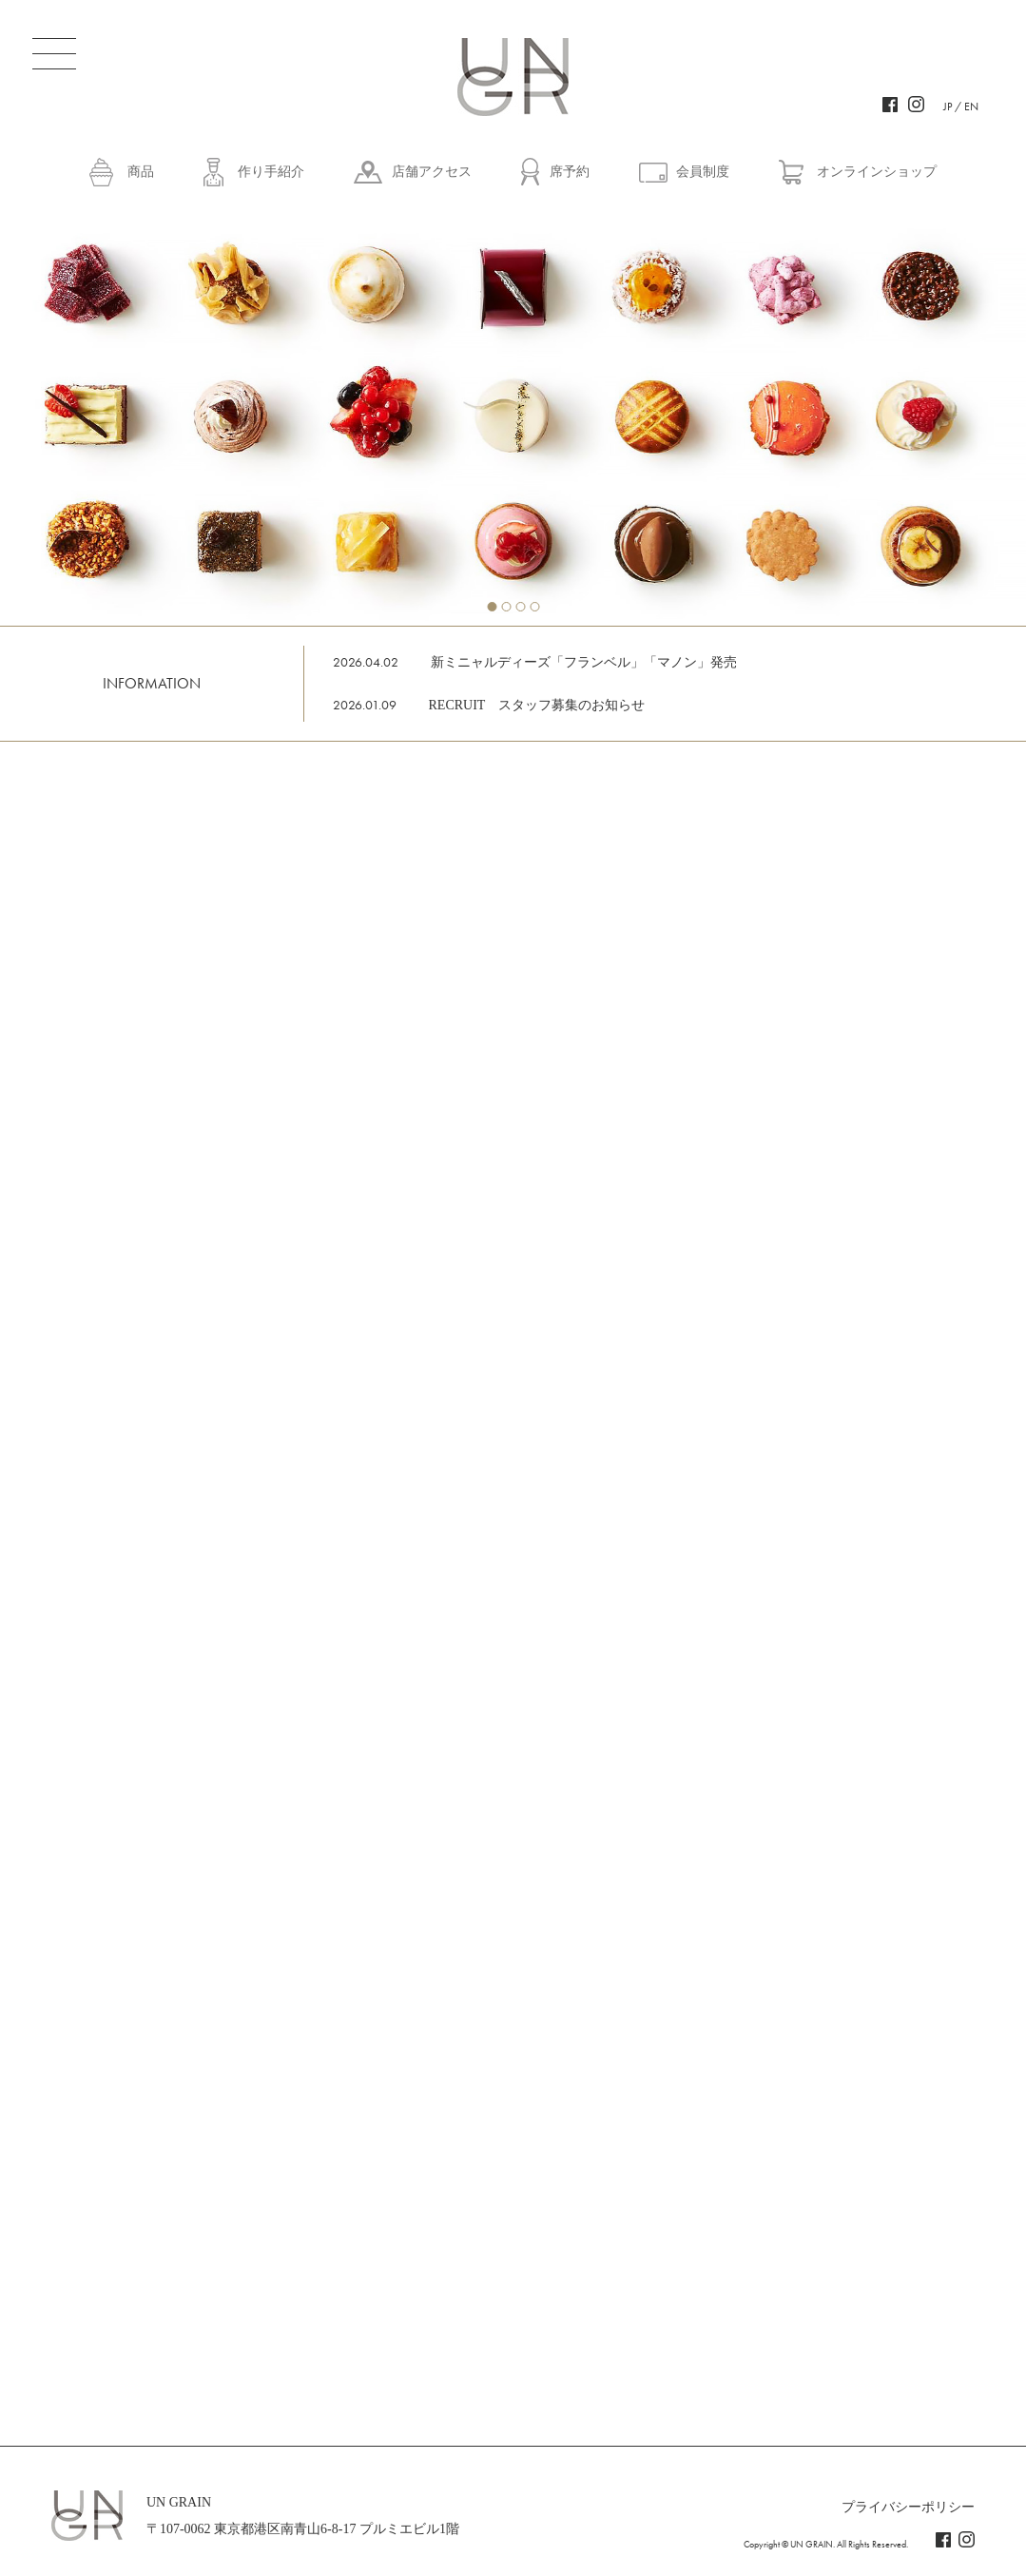 Image resolution: width=1026 pixels, height=2576 pixels. What do you see at coordinates (140, 172) in the screenshot?
I see `商品` at bounding box center [140, 172].